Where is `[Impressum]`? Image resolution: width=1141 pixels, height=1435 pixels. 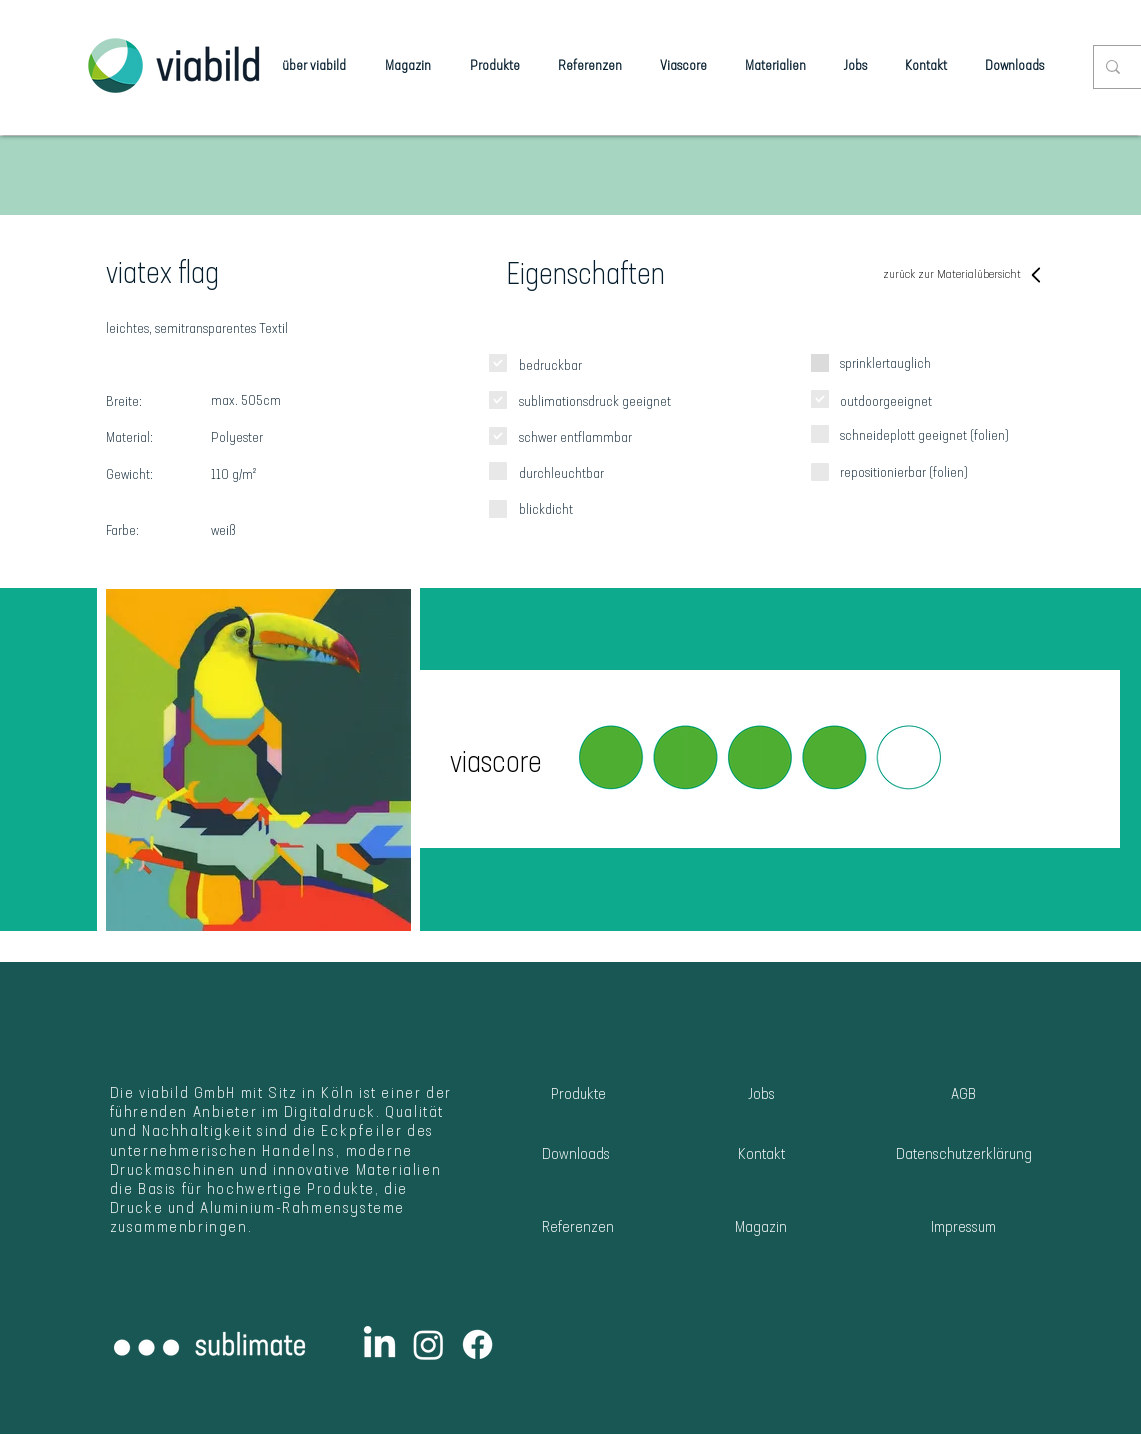 [Impressum] is located at coordinates (963, 1228).